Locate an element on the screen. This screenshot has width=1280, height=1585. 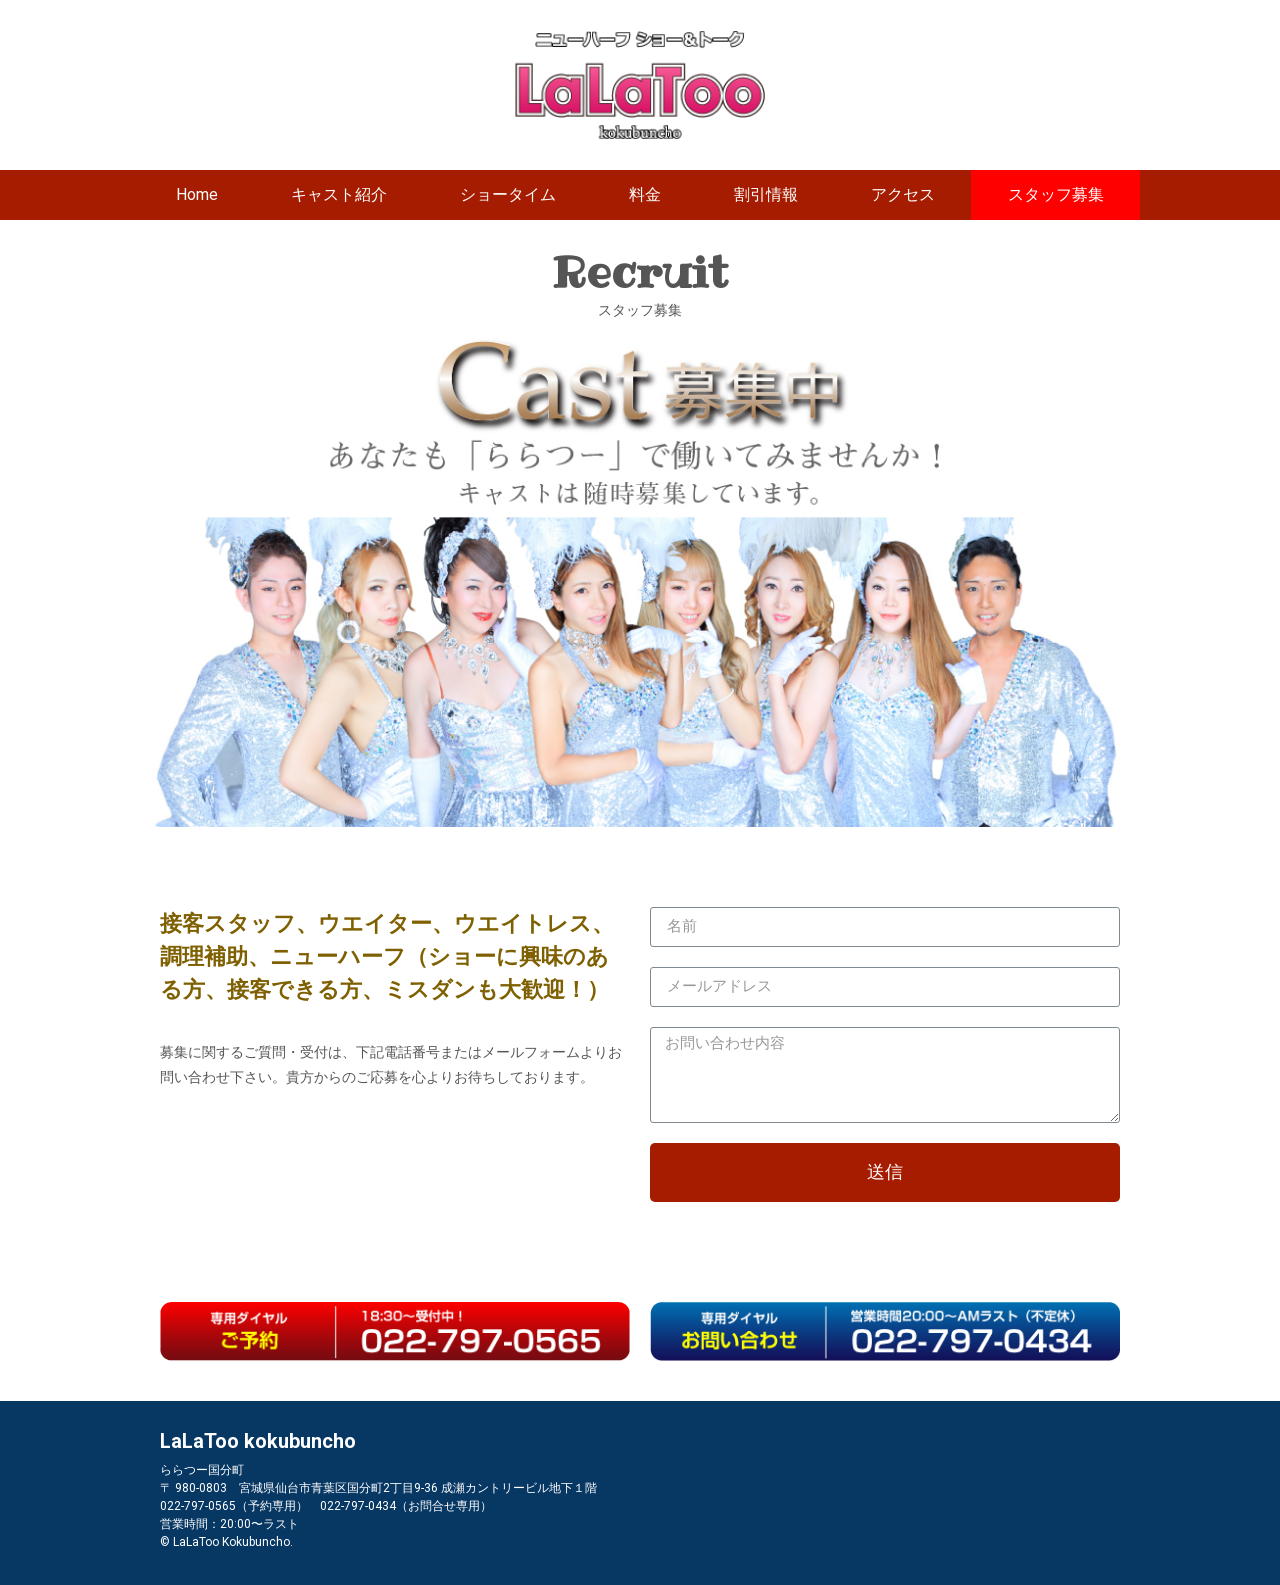
Home is located at coordinates (197, 194).